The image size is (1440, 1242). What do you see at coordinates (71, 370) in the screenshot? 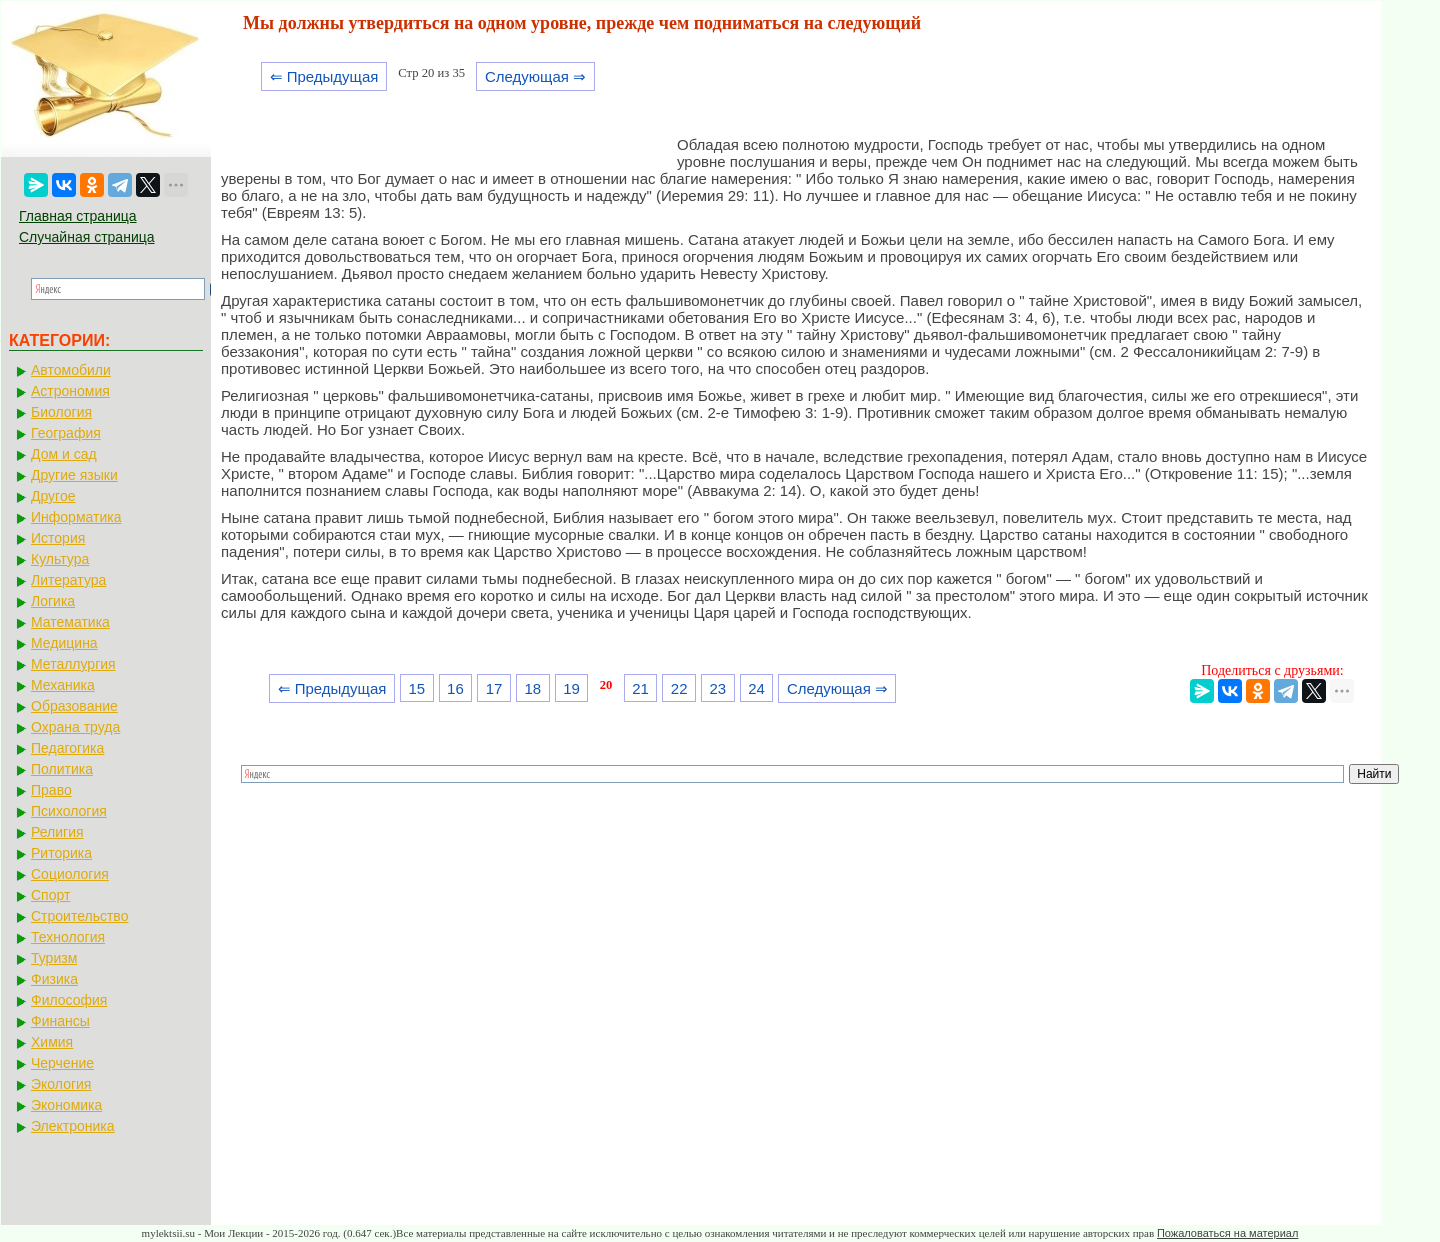
I see `Автомобили` at bounding box center [71, 370].